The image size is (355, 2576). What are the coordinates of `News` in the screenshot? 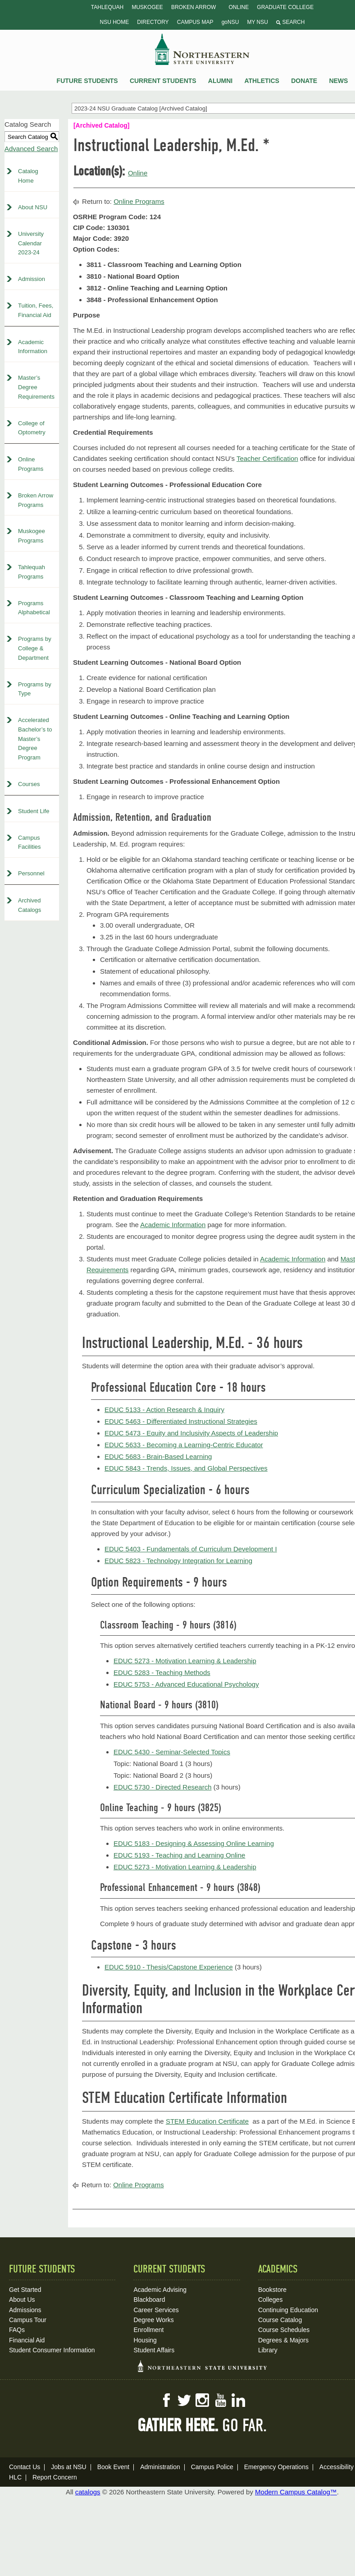 It's located at (338, 80).